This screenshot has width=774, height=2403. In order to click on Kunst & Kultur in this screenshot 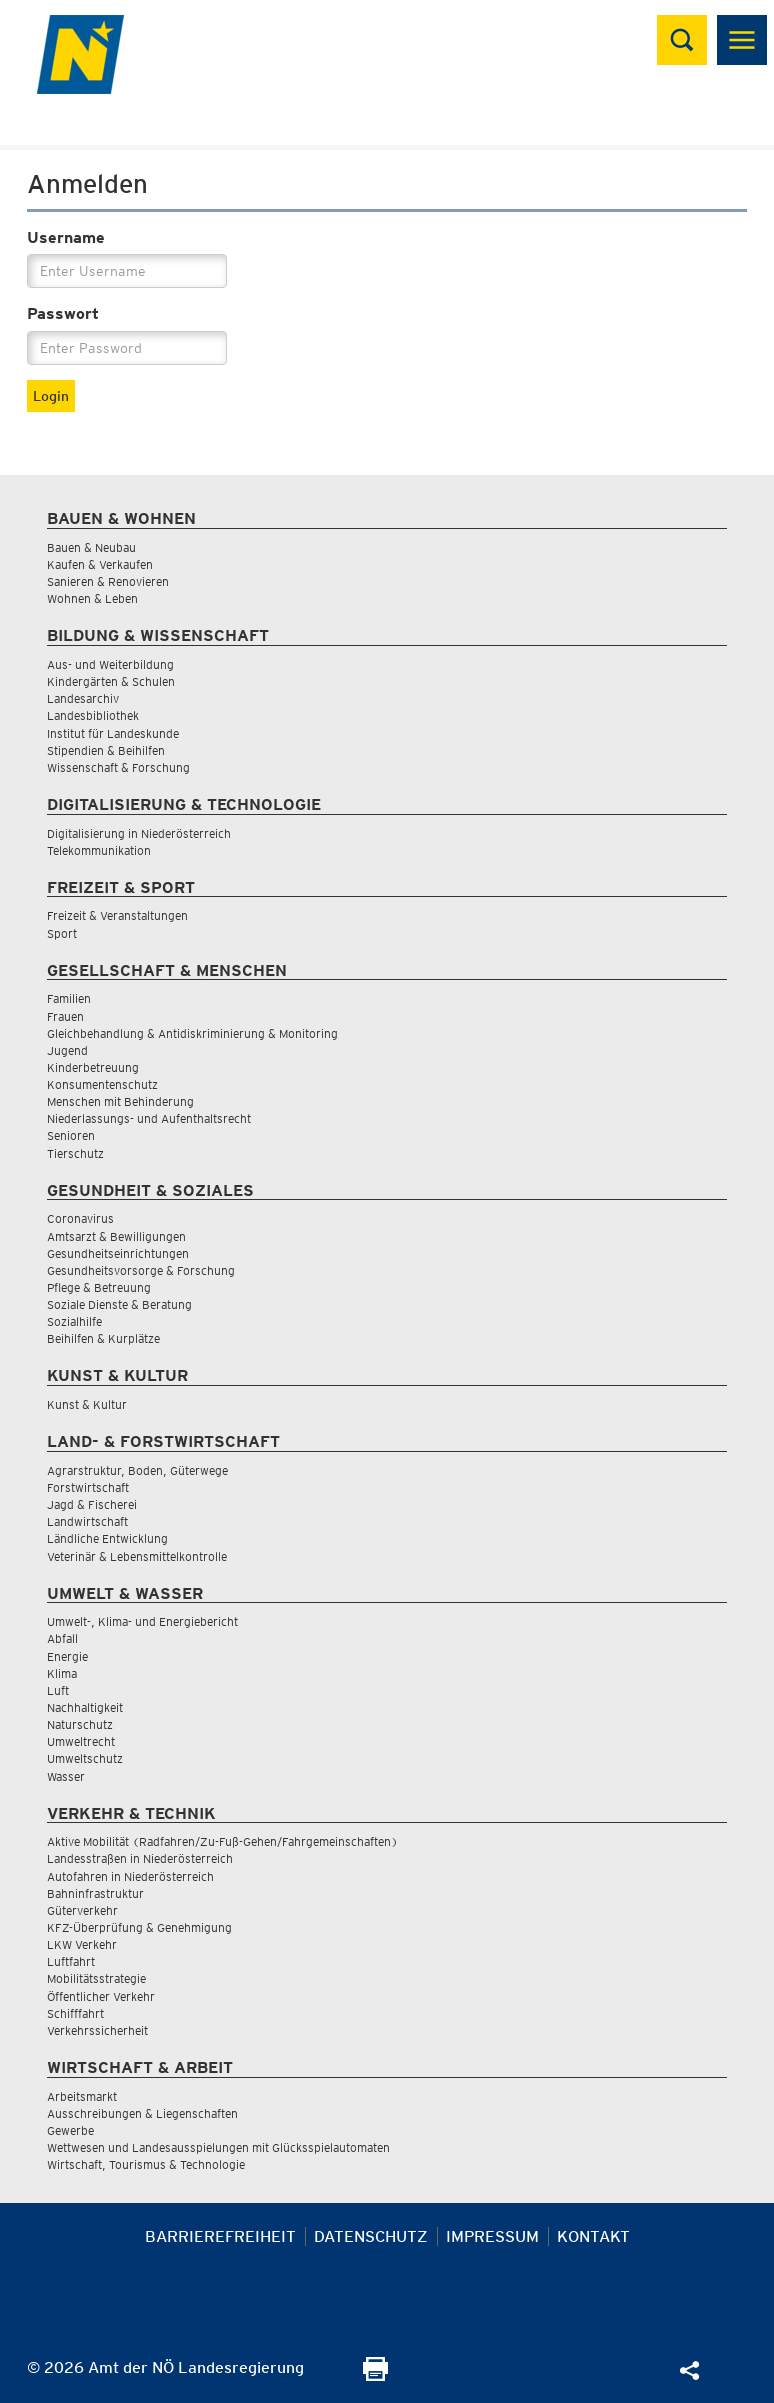, I will do `click(87, 1404)`.